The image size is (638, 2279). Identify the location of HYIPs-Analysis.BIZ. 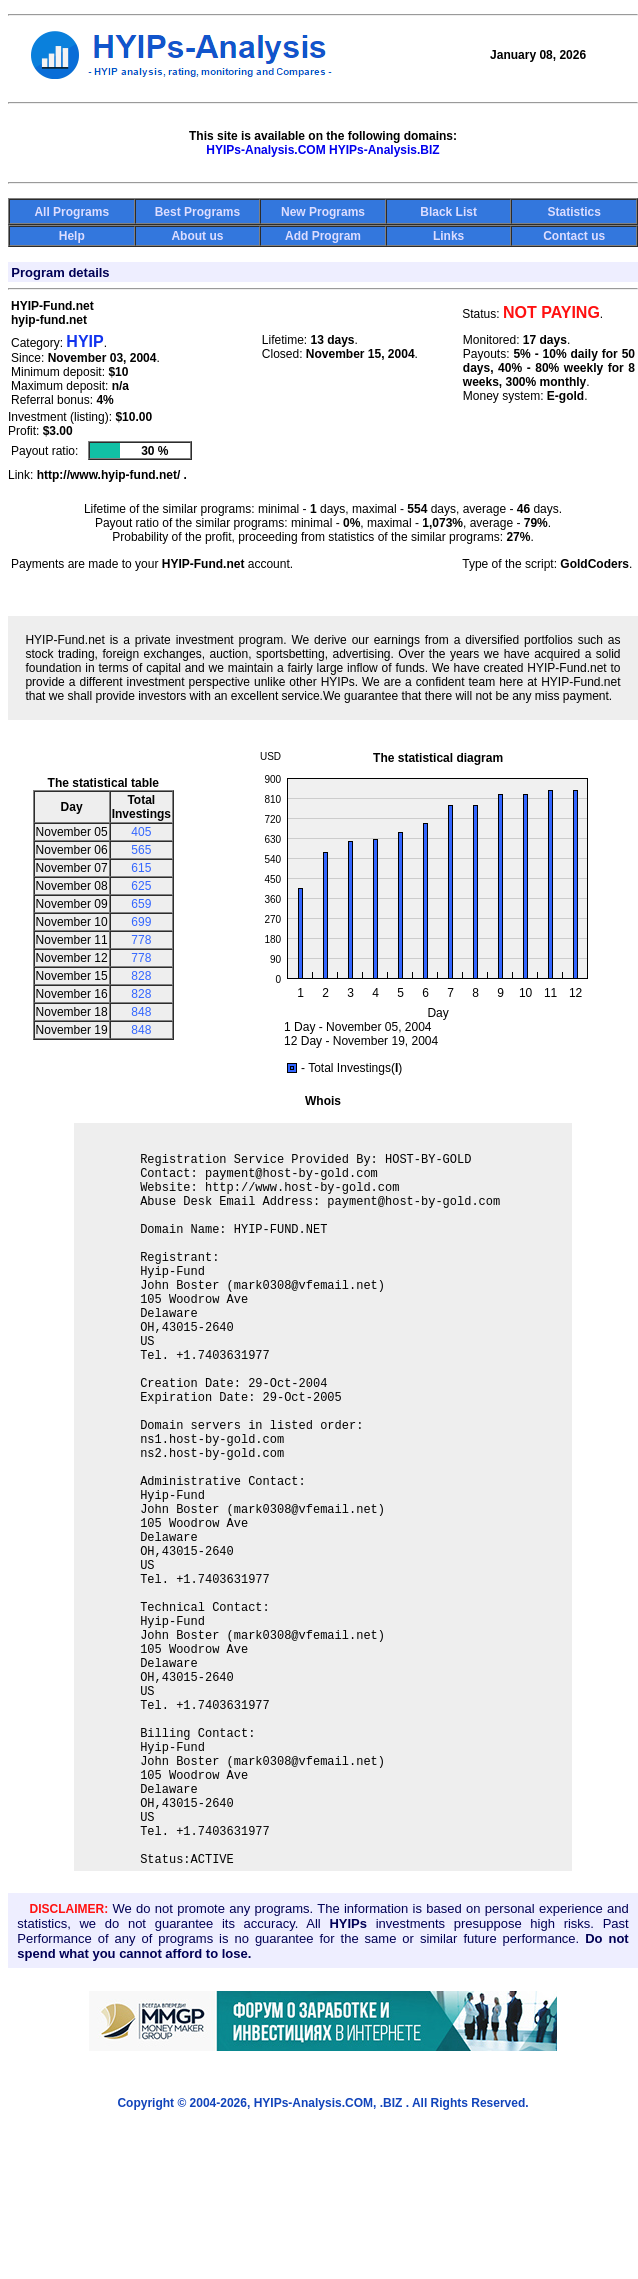
(384, 150).